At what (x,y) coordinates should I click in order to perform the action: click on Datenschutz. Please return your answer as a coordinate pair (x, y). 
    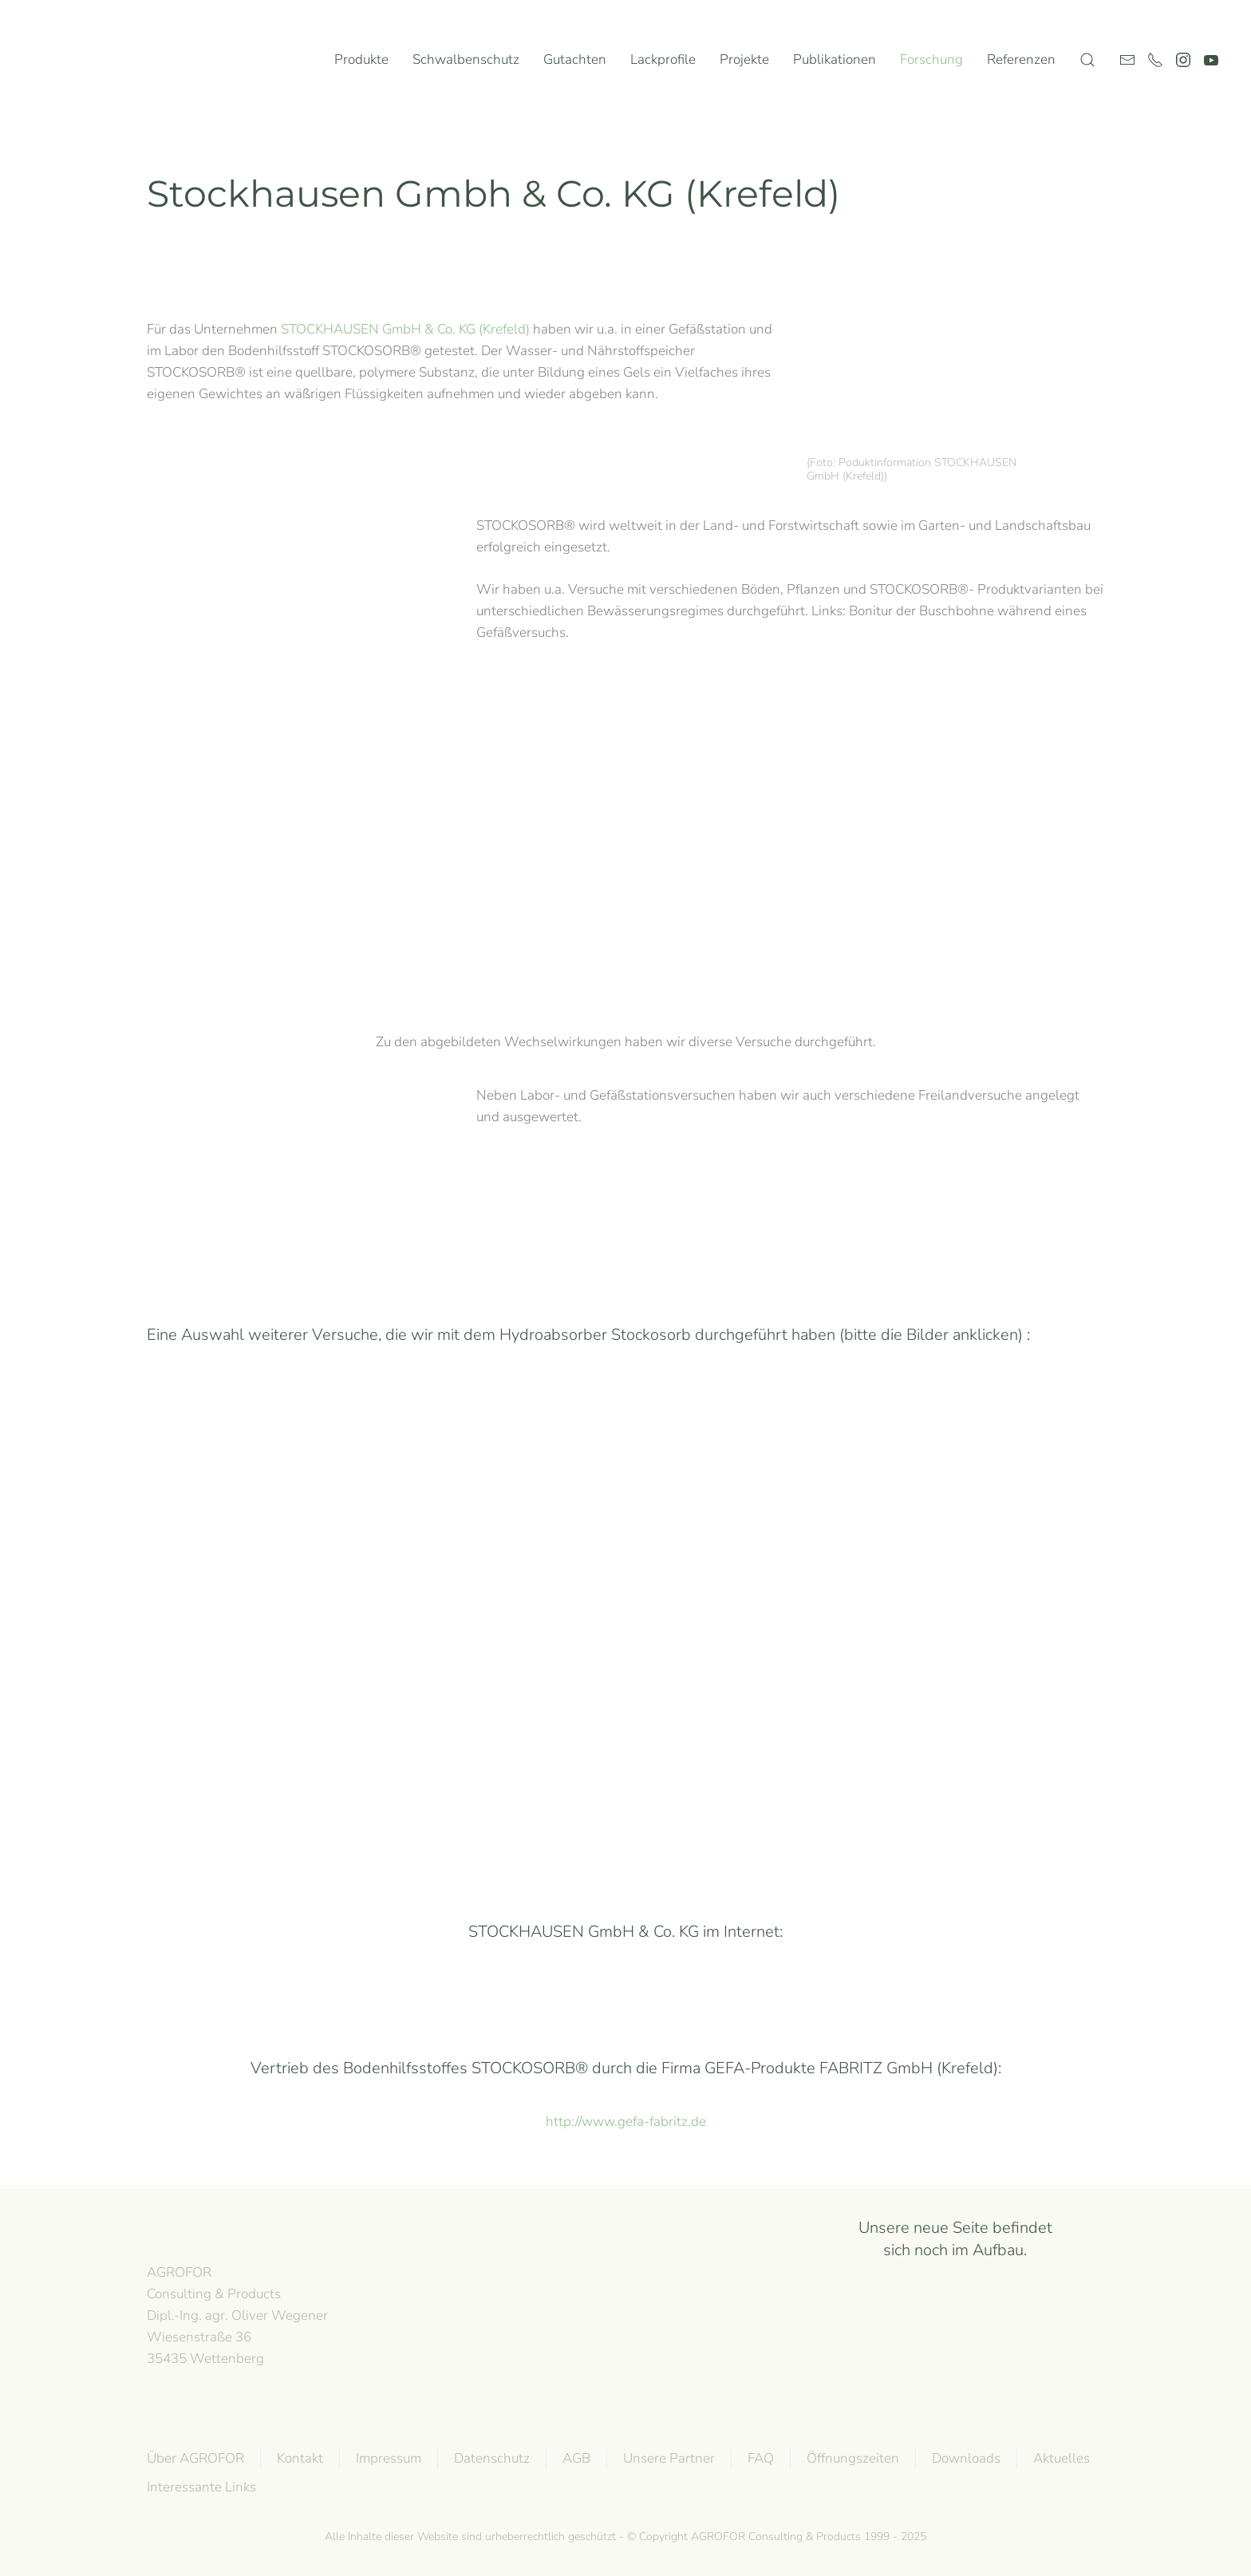
    Looking at the image, I should click on (490, 2458).